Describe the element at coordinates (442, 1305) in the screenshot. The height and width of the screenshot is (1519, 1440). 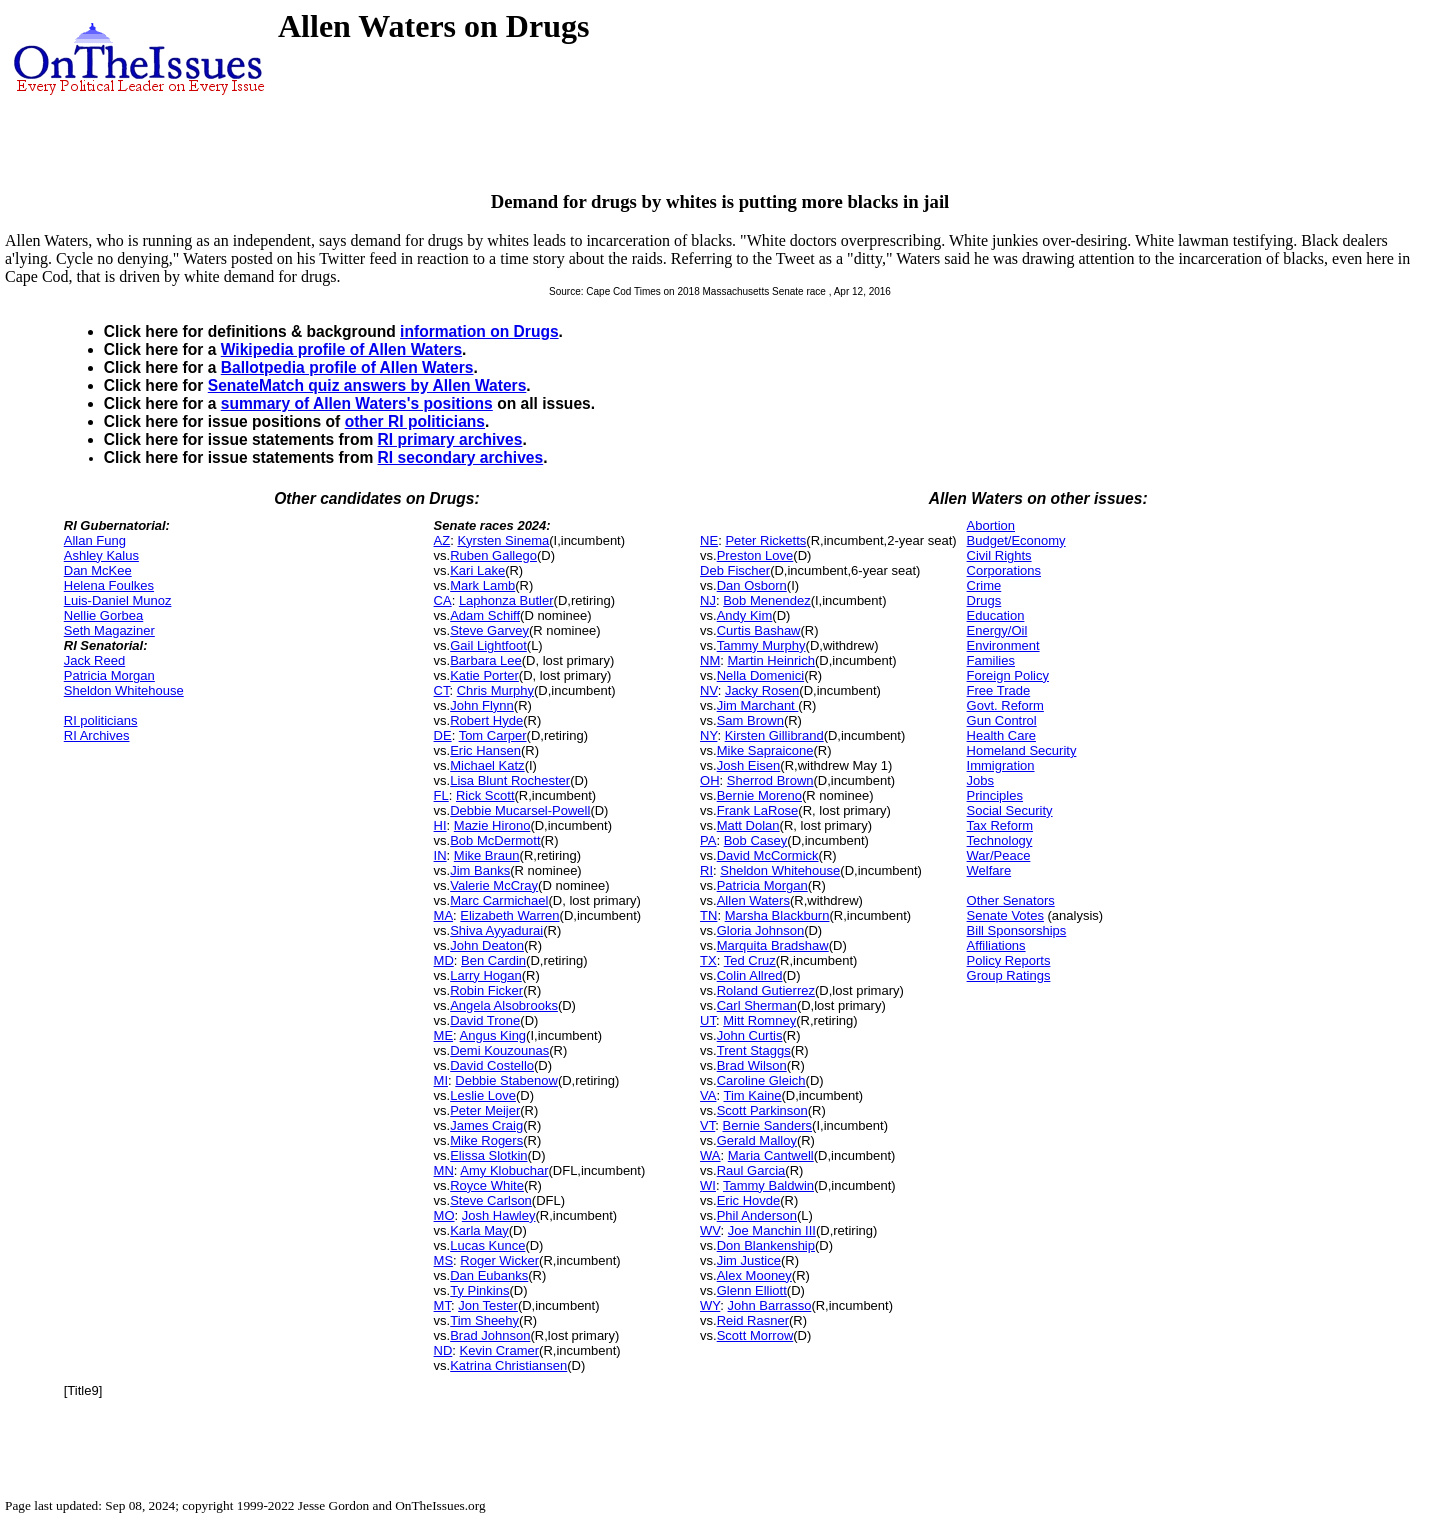
I see `MT` at that location.